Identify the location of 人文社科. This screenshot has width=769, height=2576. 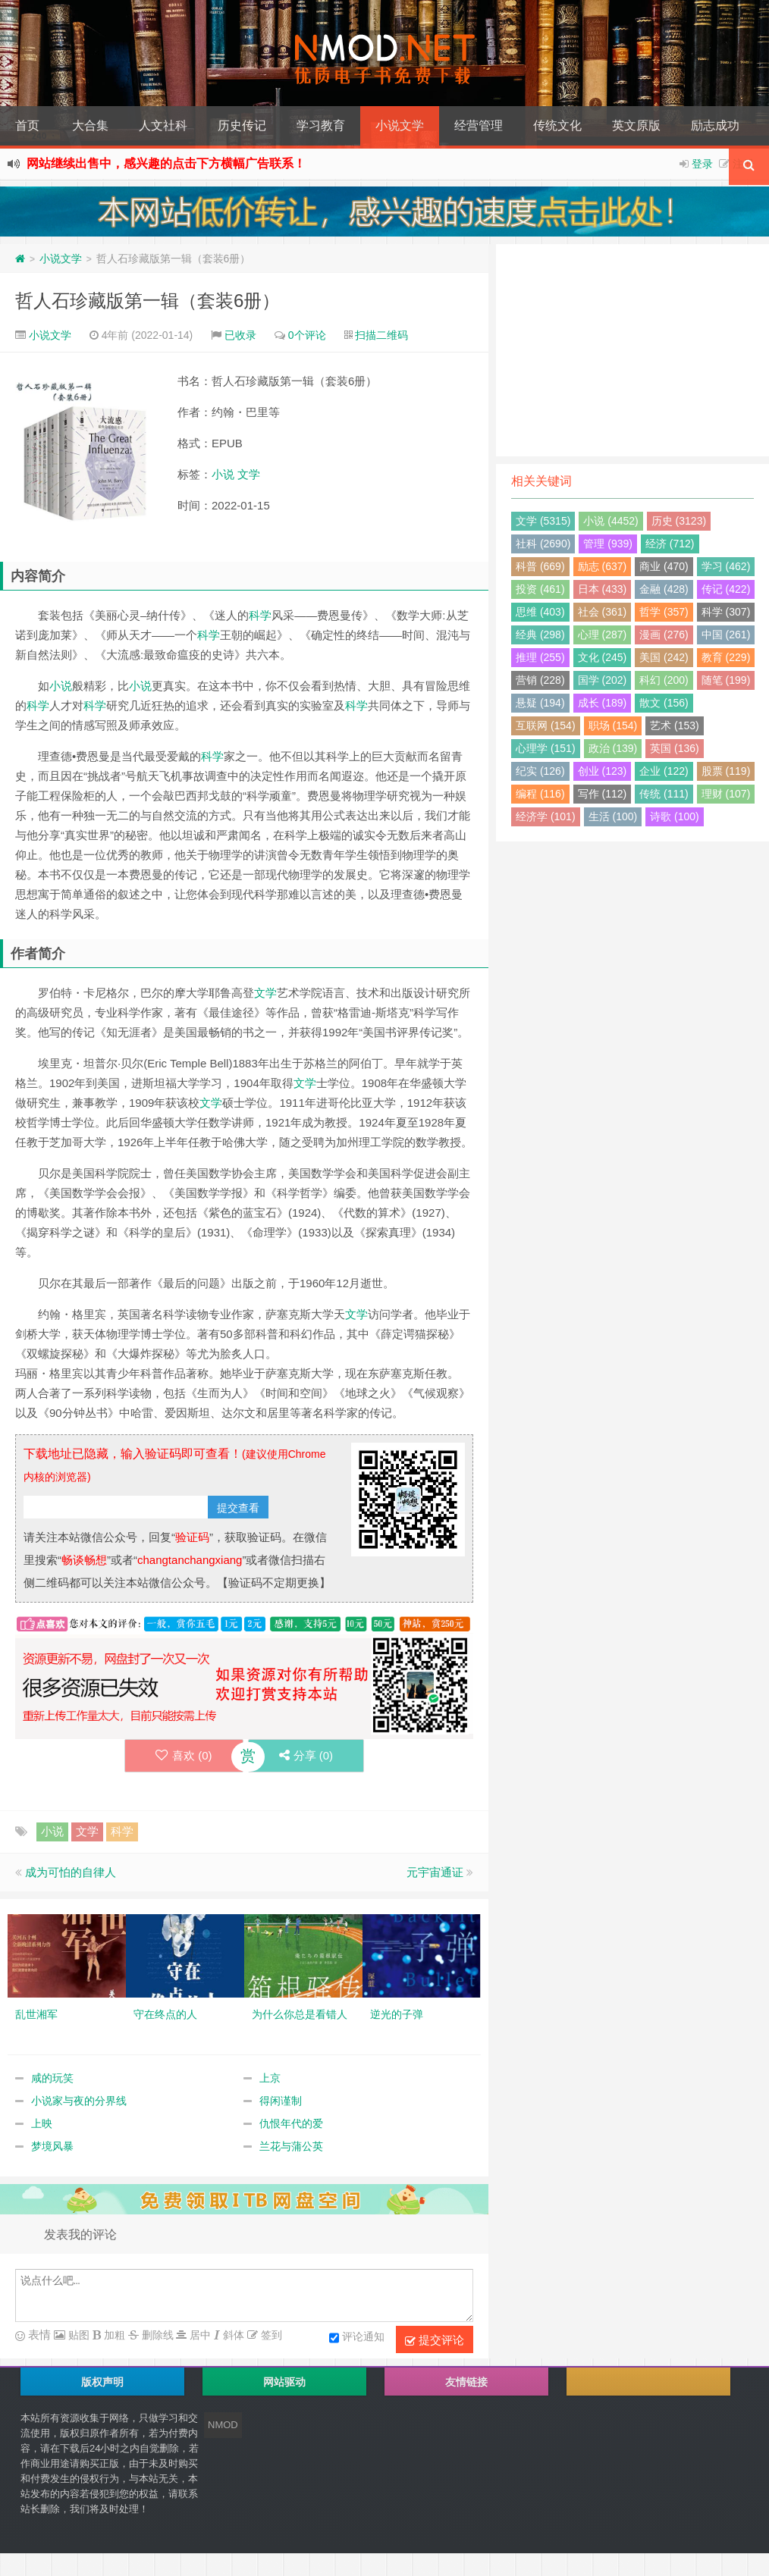
(163, 125).